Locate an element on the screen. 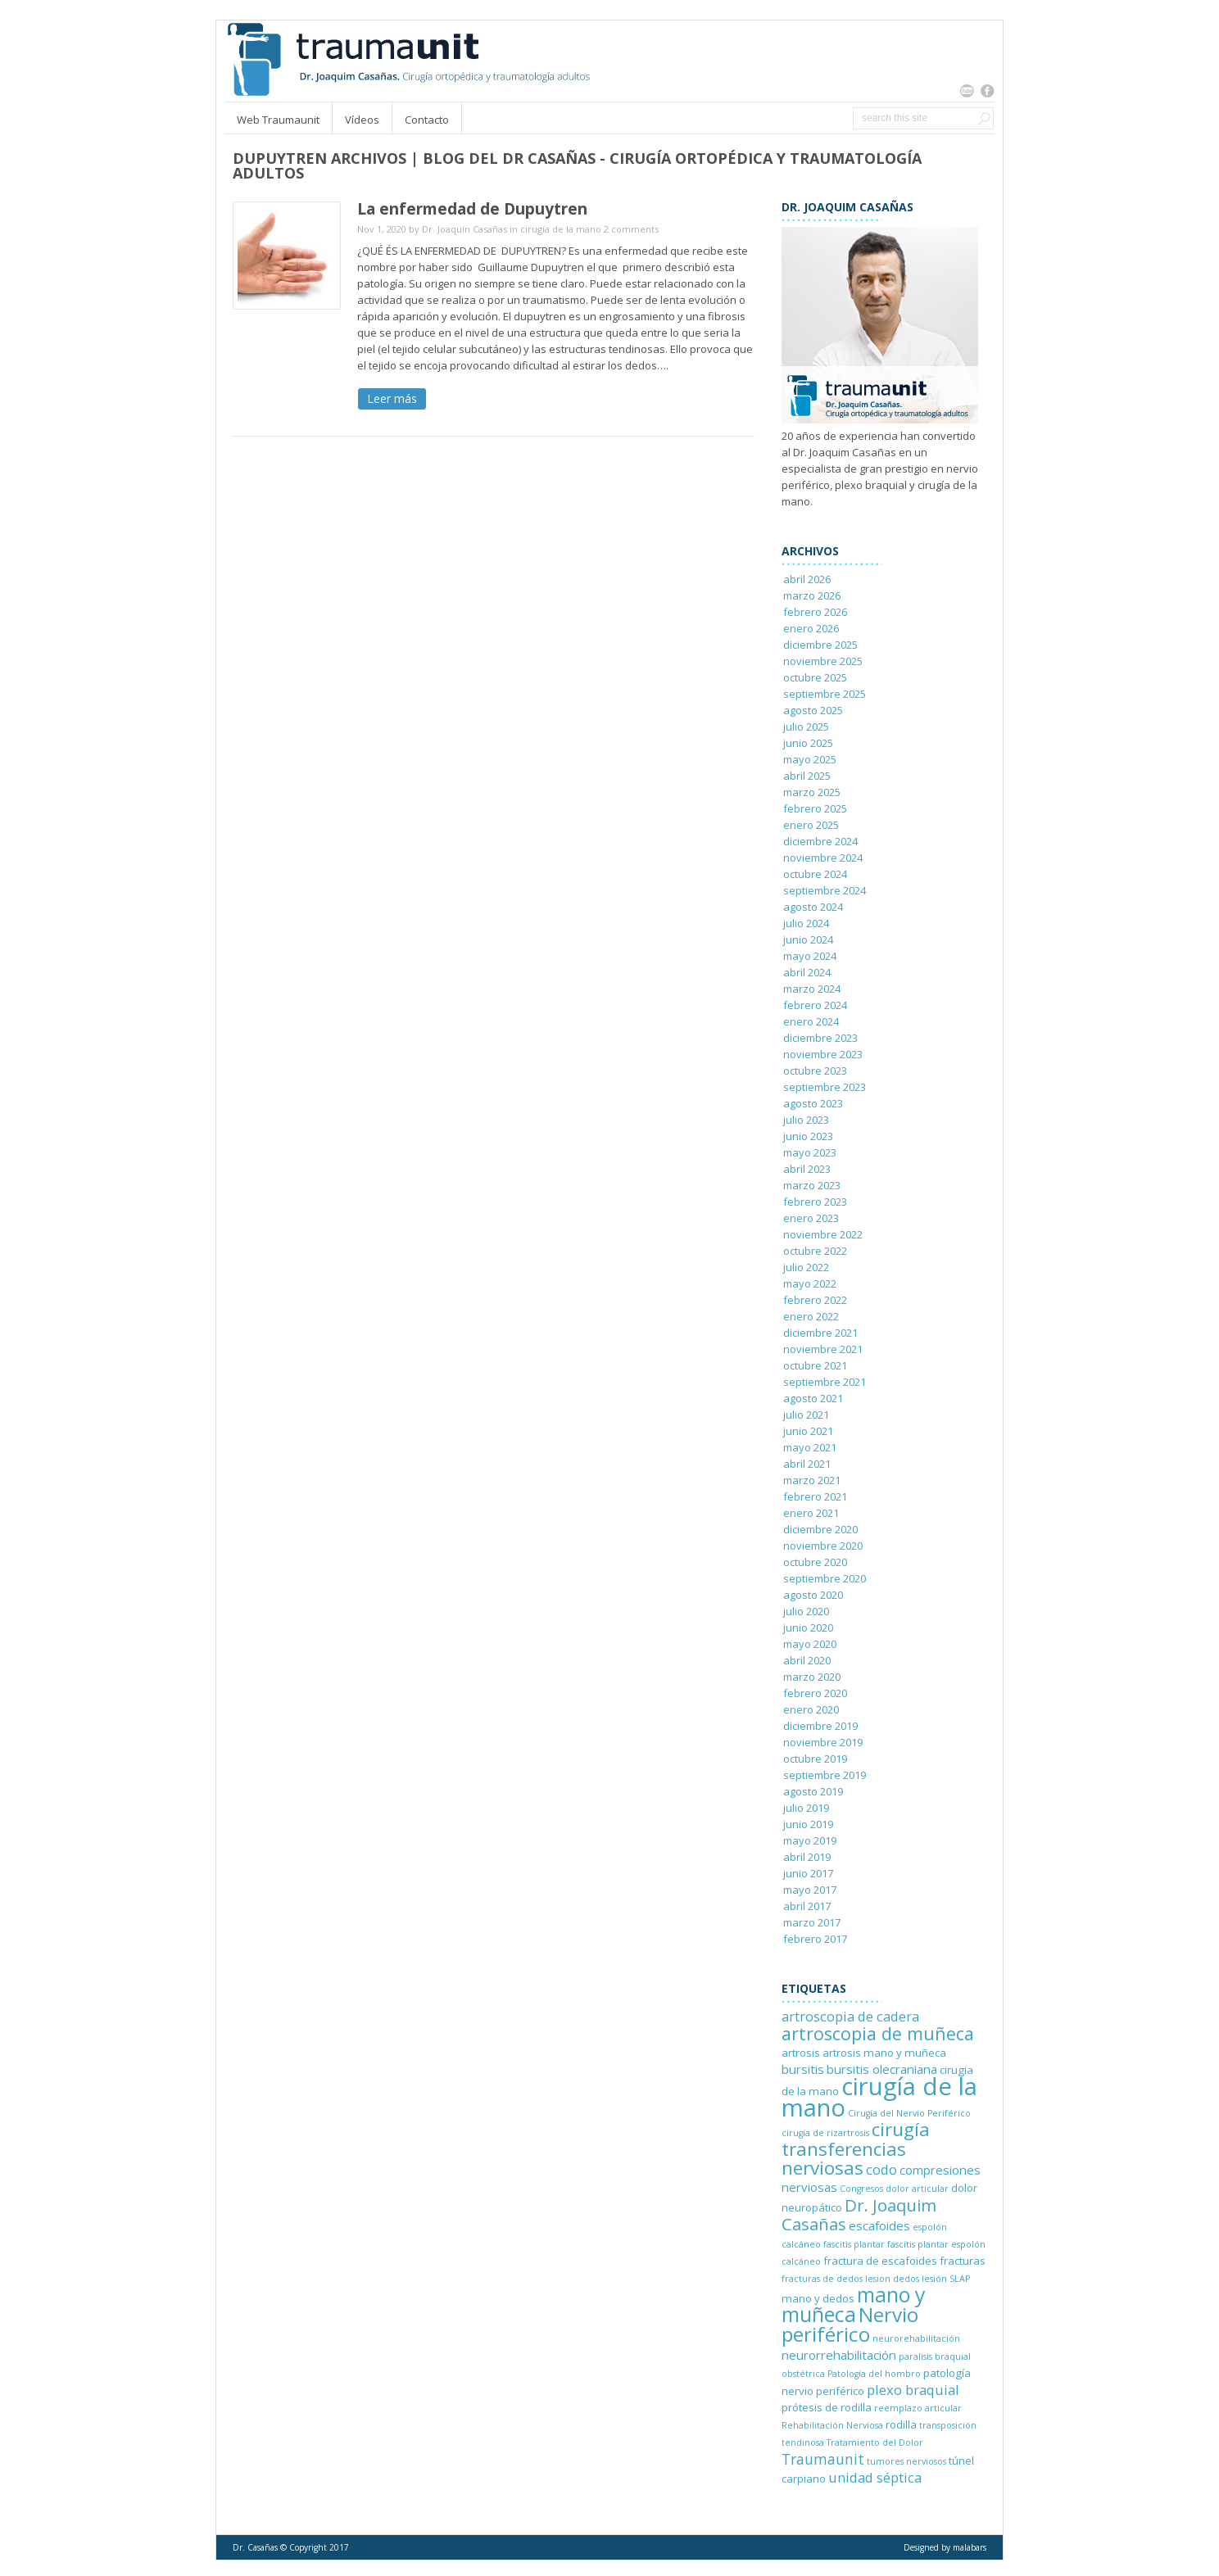  agosto 2021 is located at coordinates (813, 1398).